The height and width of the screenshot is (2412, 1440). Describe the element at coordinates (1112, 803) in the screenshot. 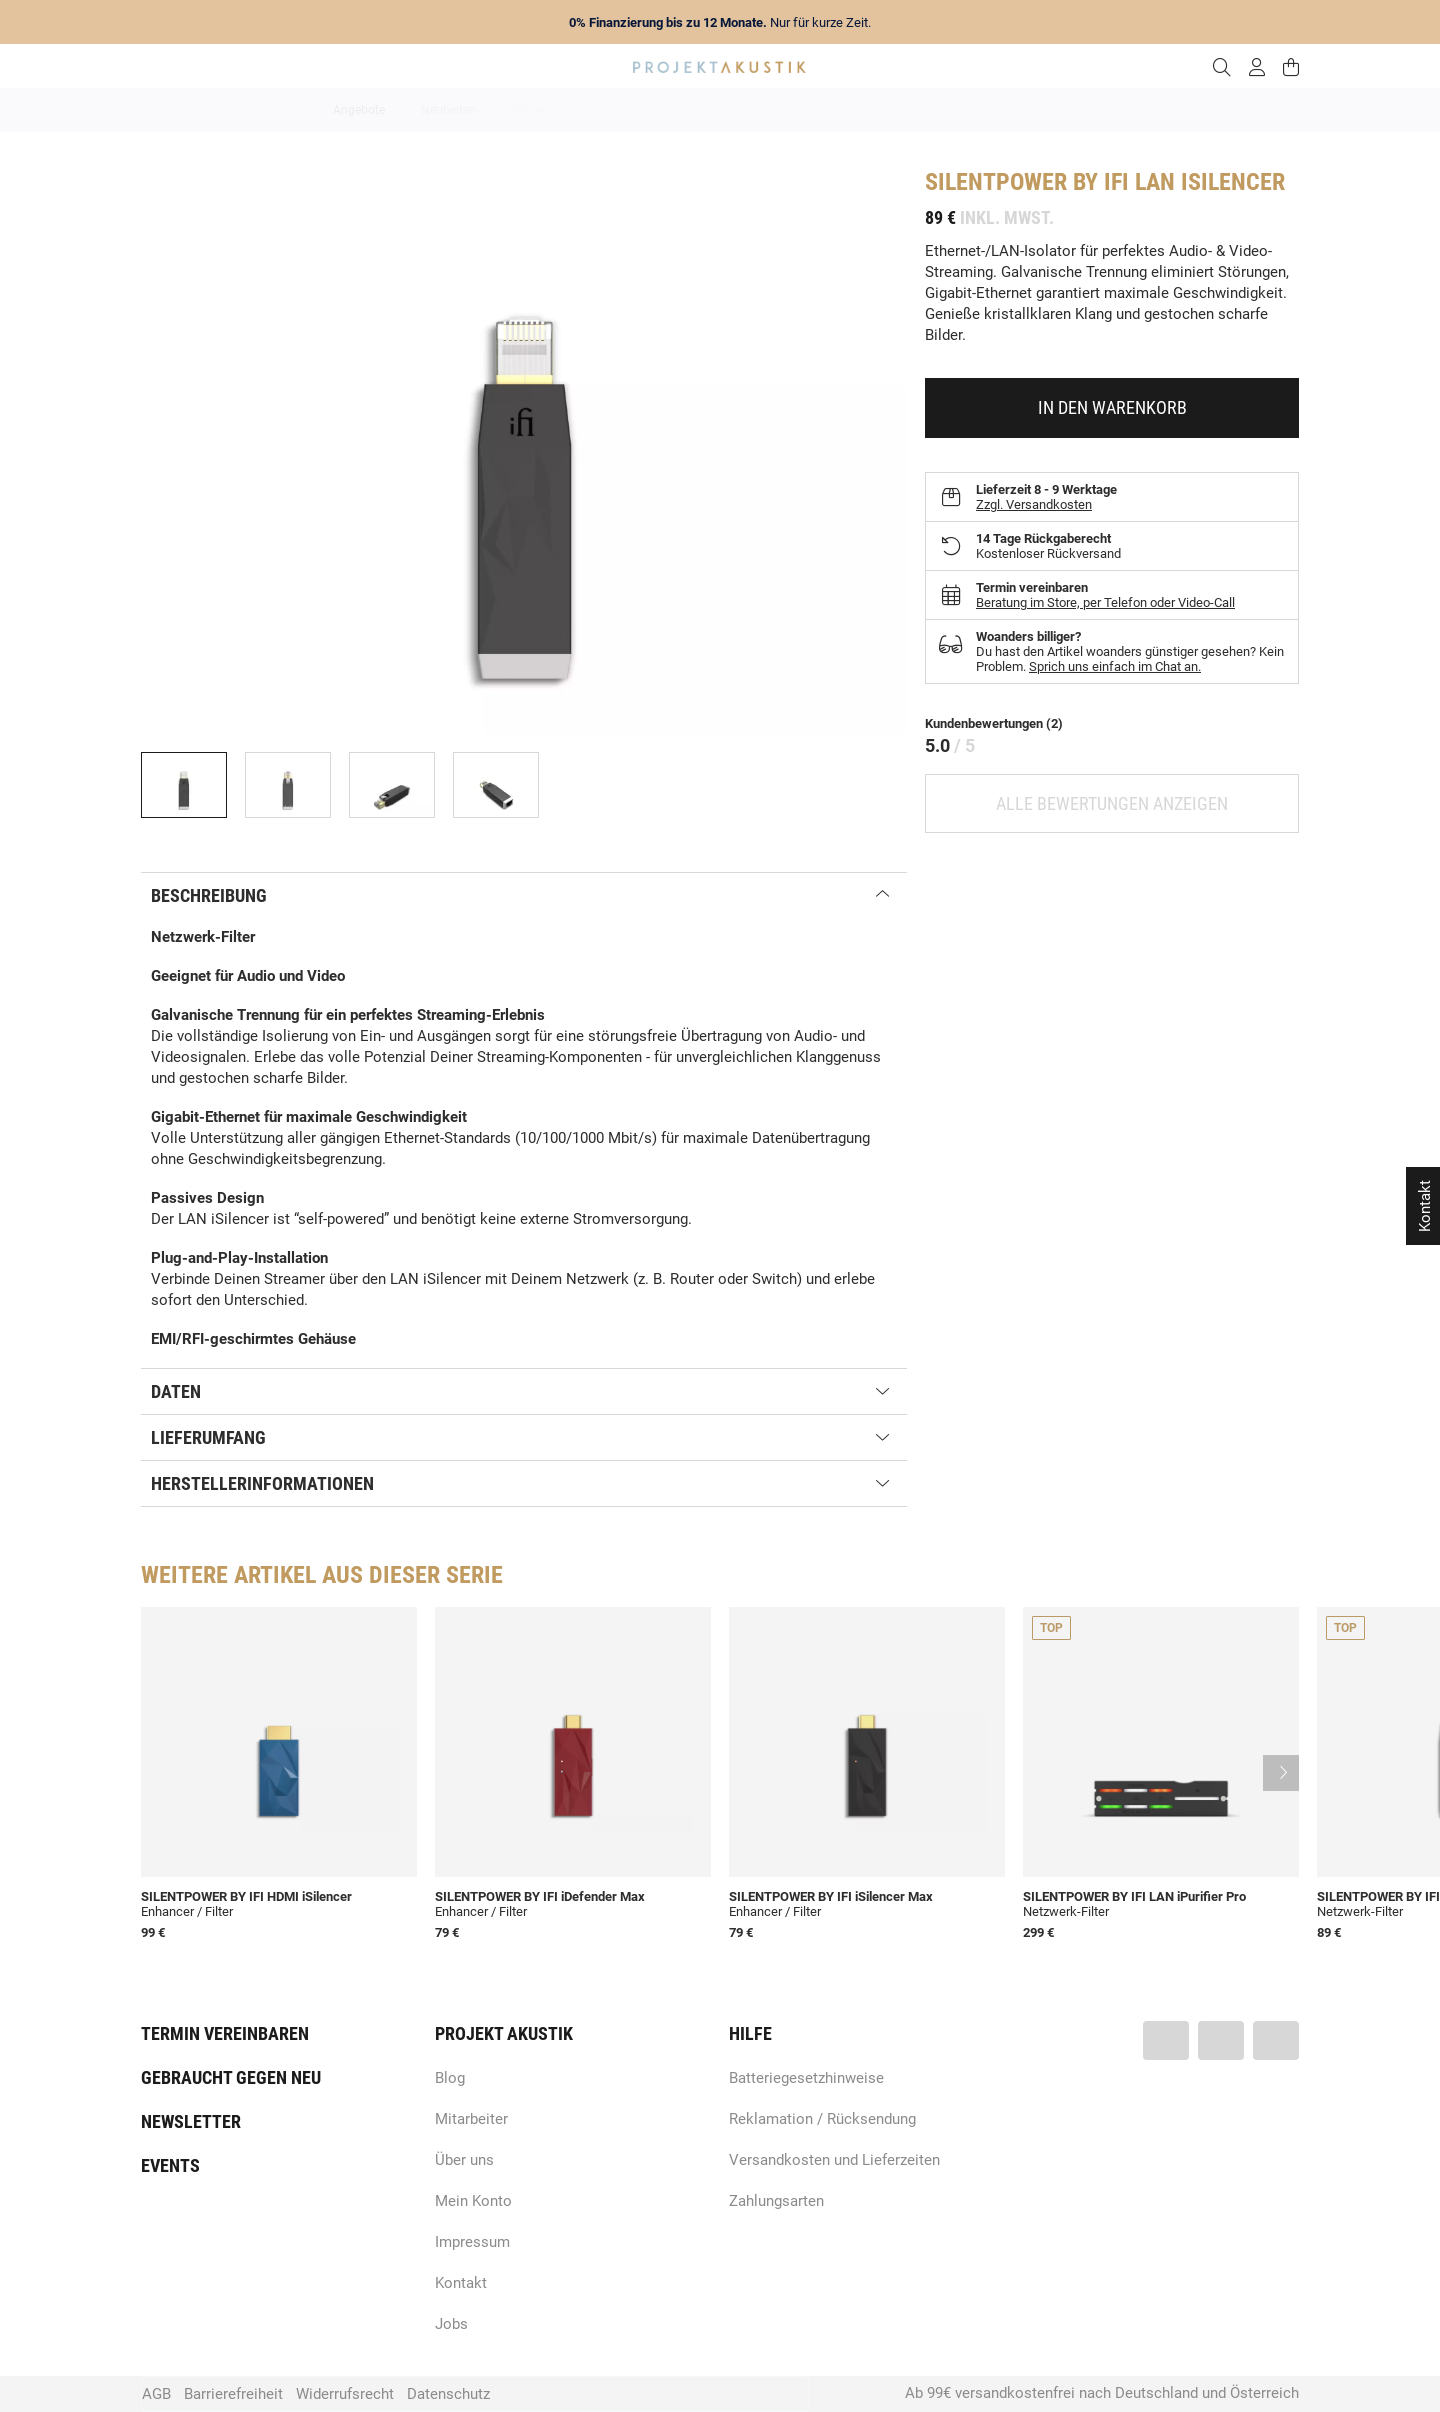

I see `Alle Bewertungen anzeigen` at that location.